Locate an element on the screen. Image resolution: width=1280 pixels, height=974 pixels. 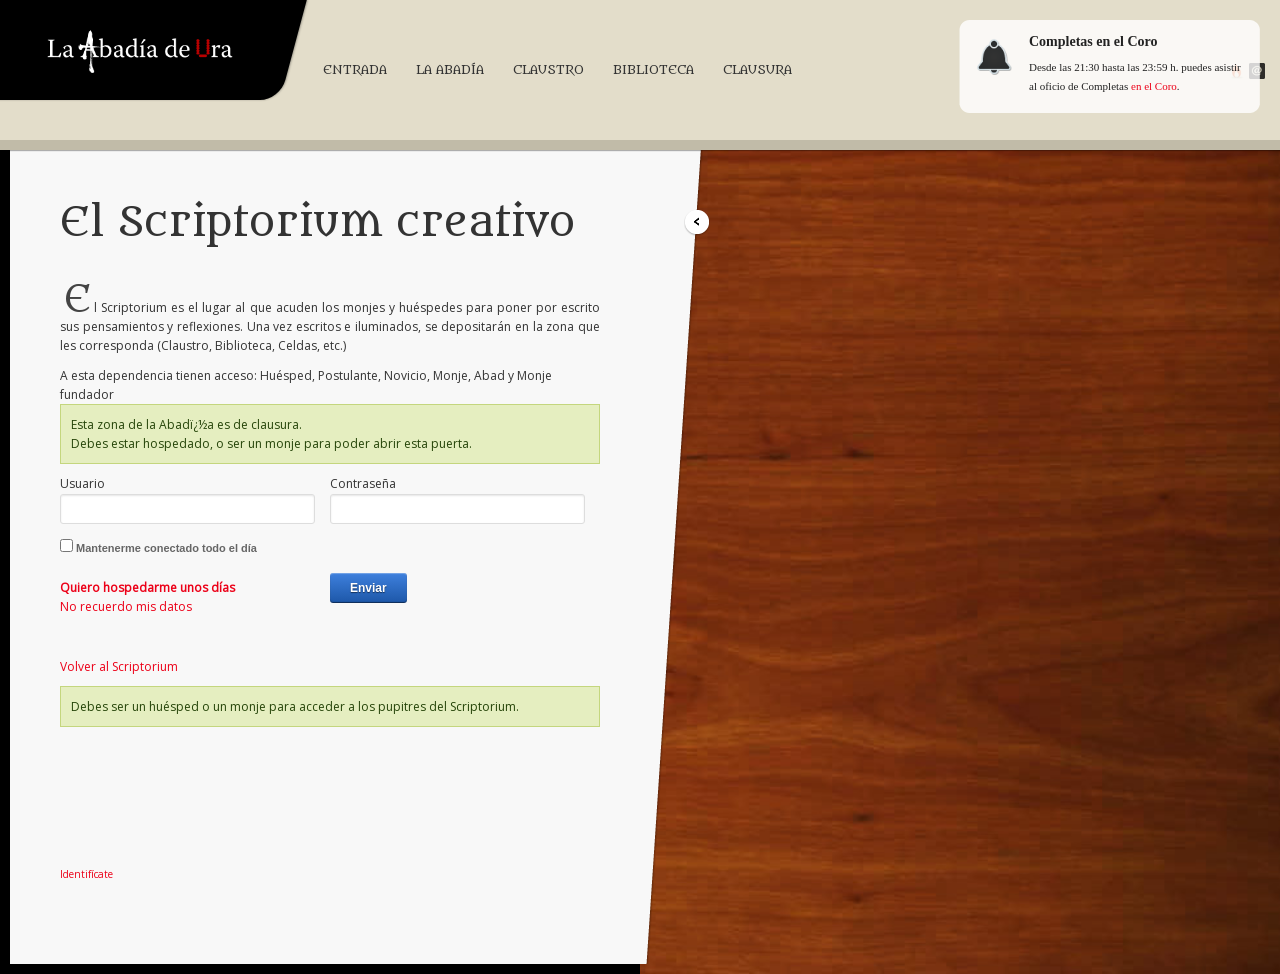
No recuerdo mis datos is located at coordinates (126, 606).